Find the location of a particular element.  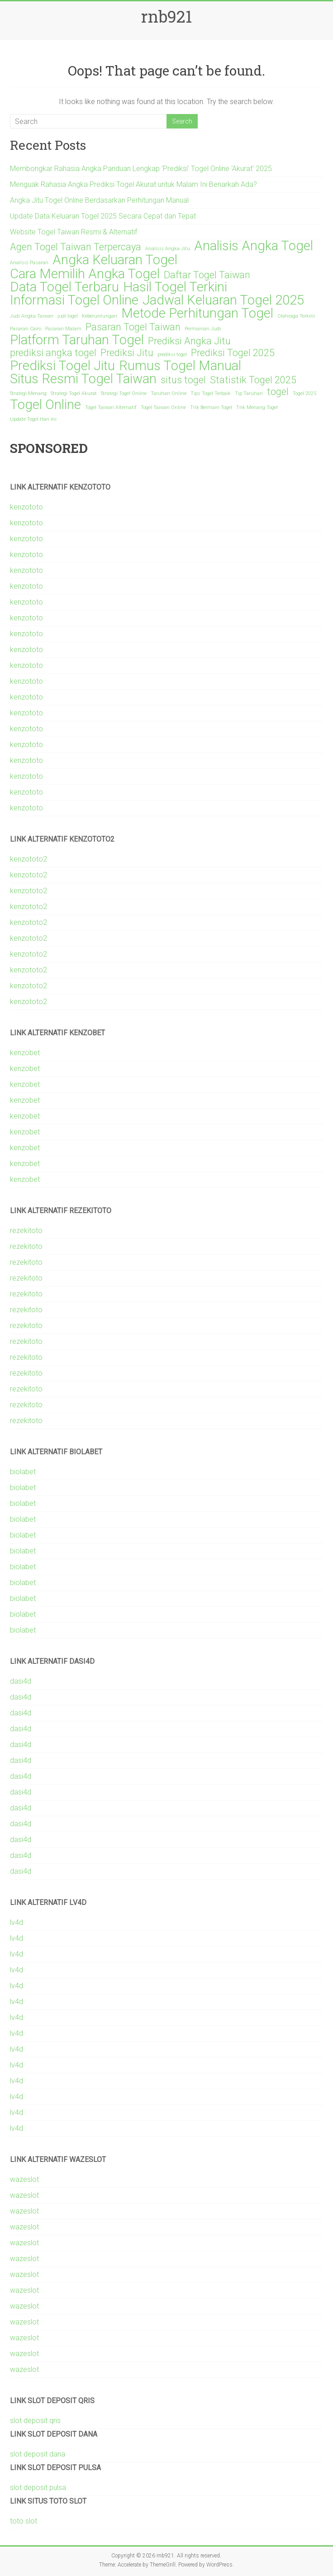

slot deposit qris is located at coordinates (35, 2420).